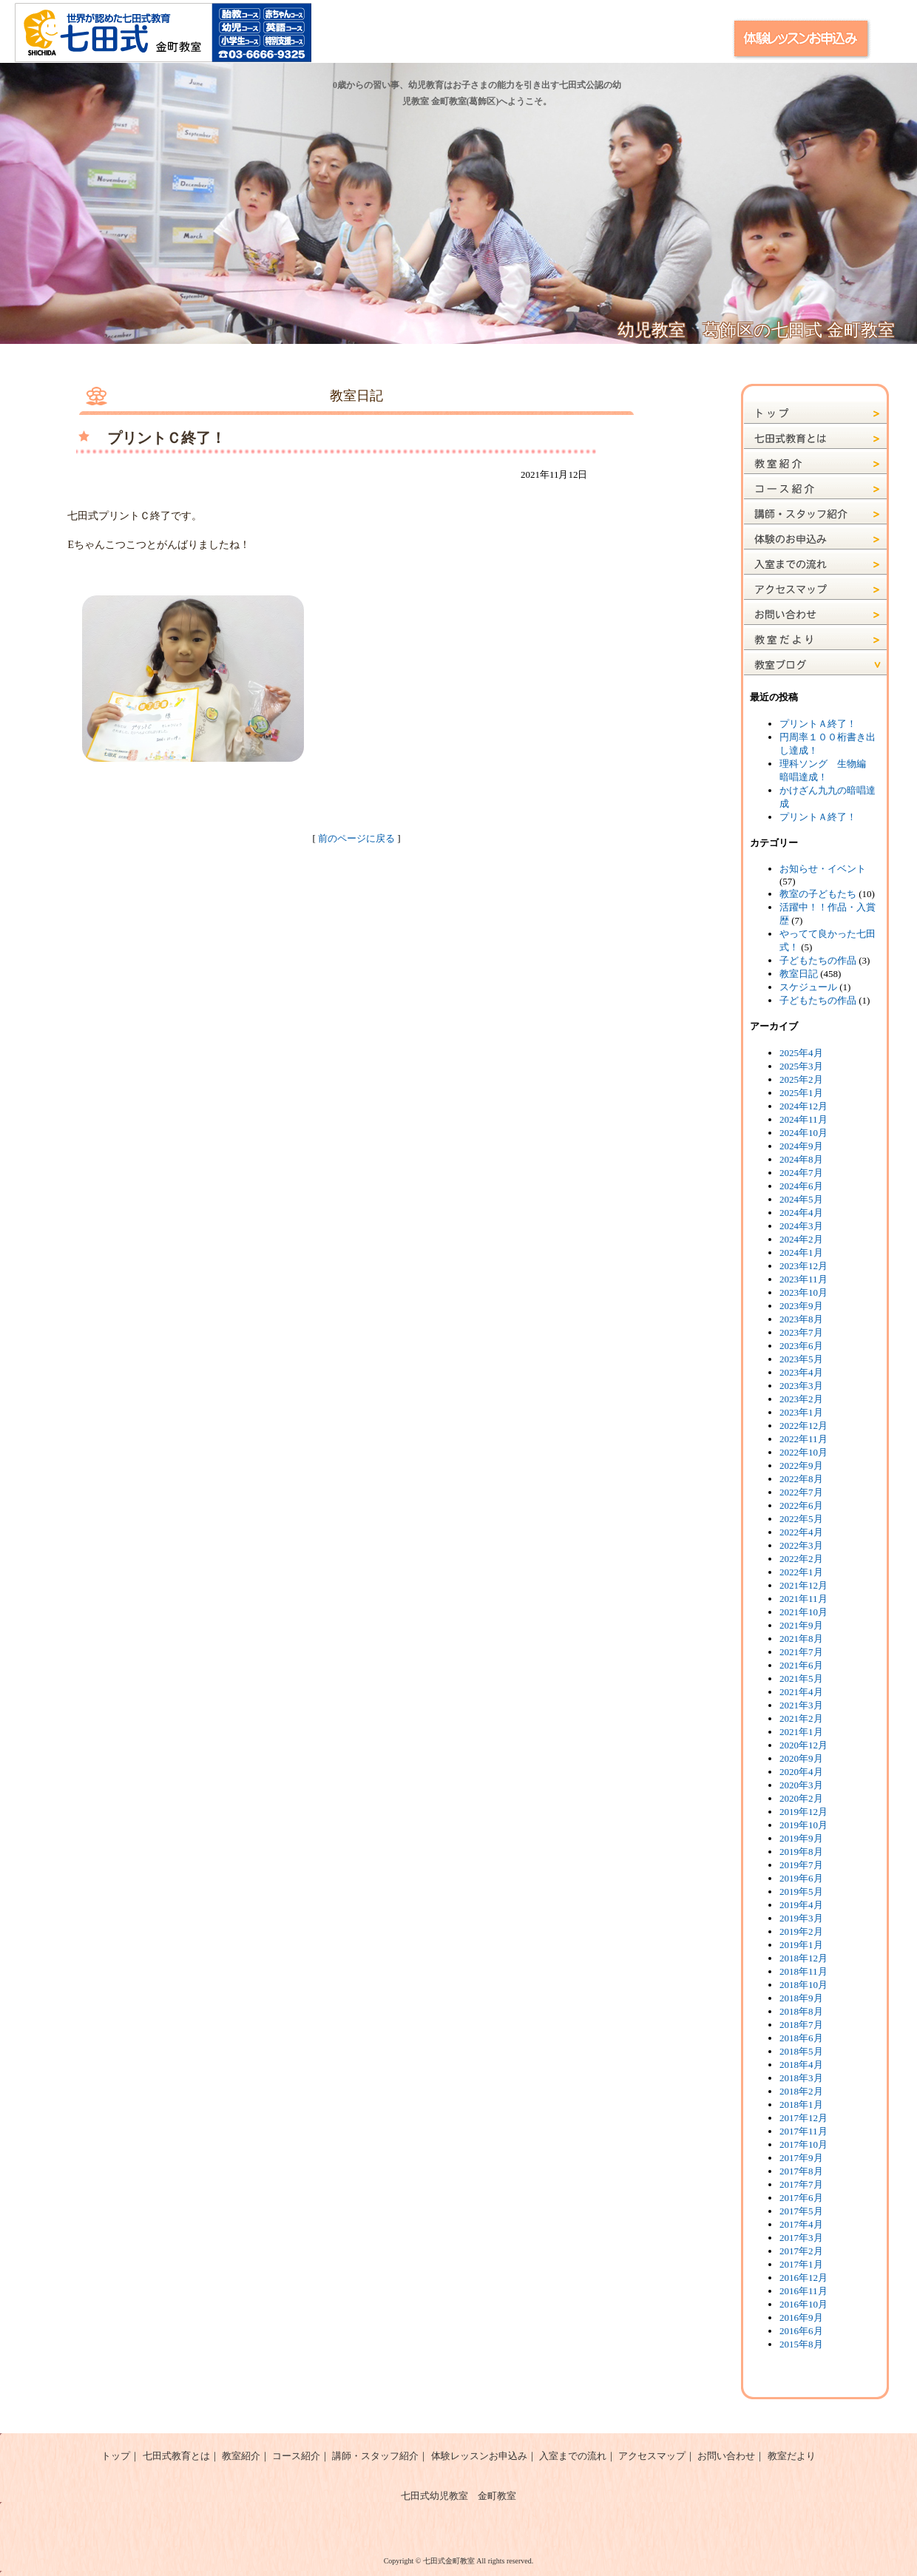 The width and height of the screenshot is (917, 2576). I want to click on 2016年10月, so click(803, 2304).